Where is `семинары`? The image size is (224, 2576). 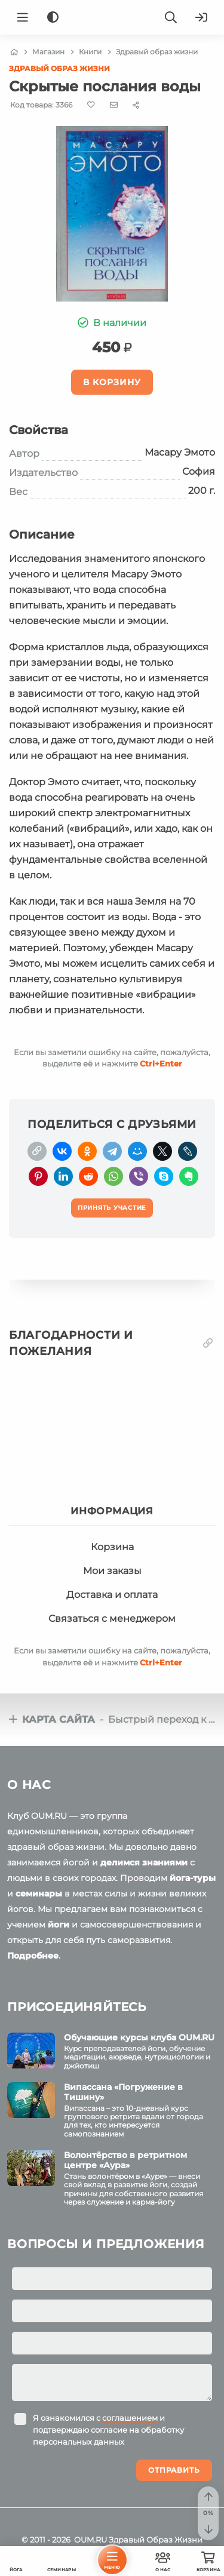 семинары is located at coordinates (39, 1893).